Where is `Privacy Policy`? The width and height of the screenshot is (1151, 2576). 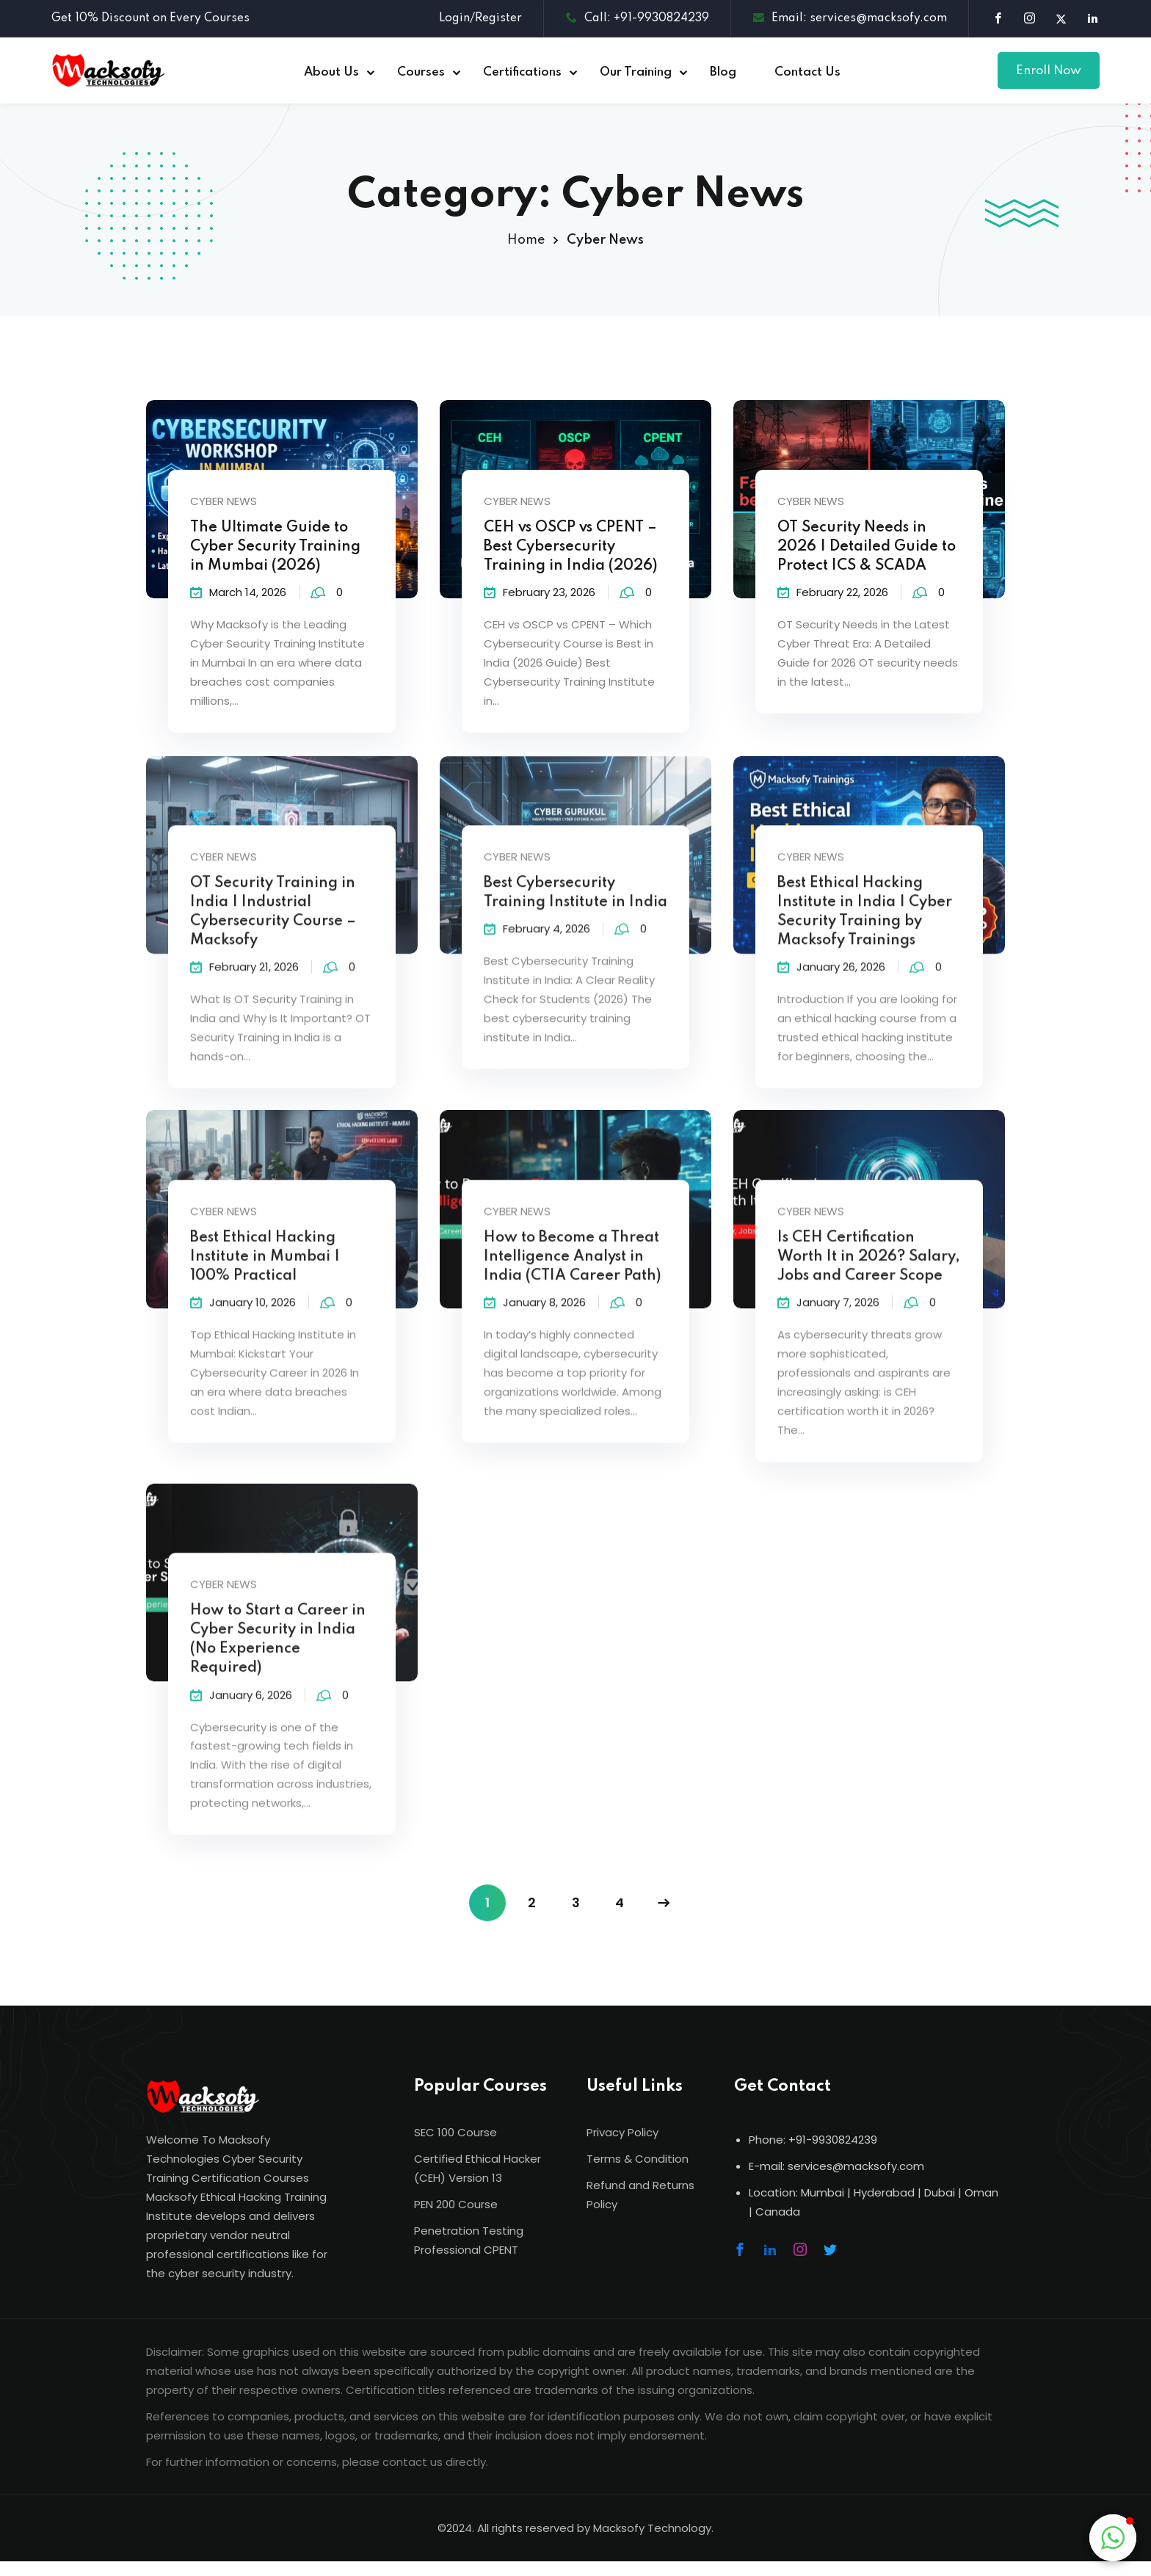 Privacy Policy is located at coordinates (622, 2132).